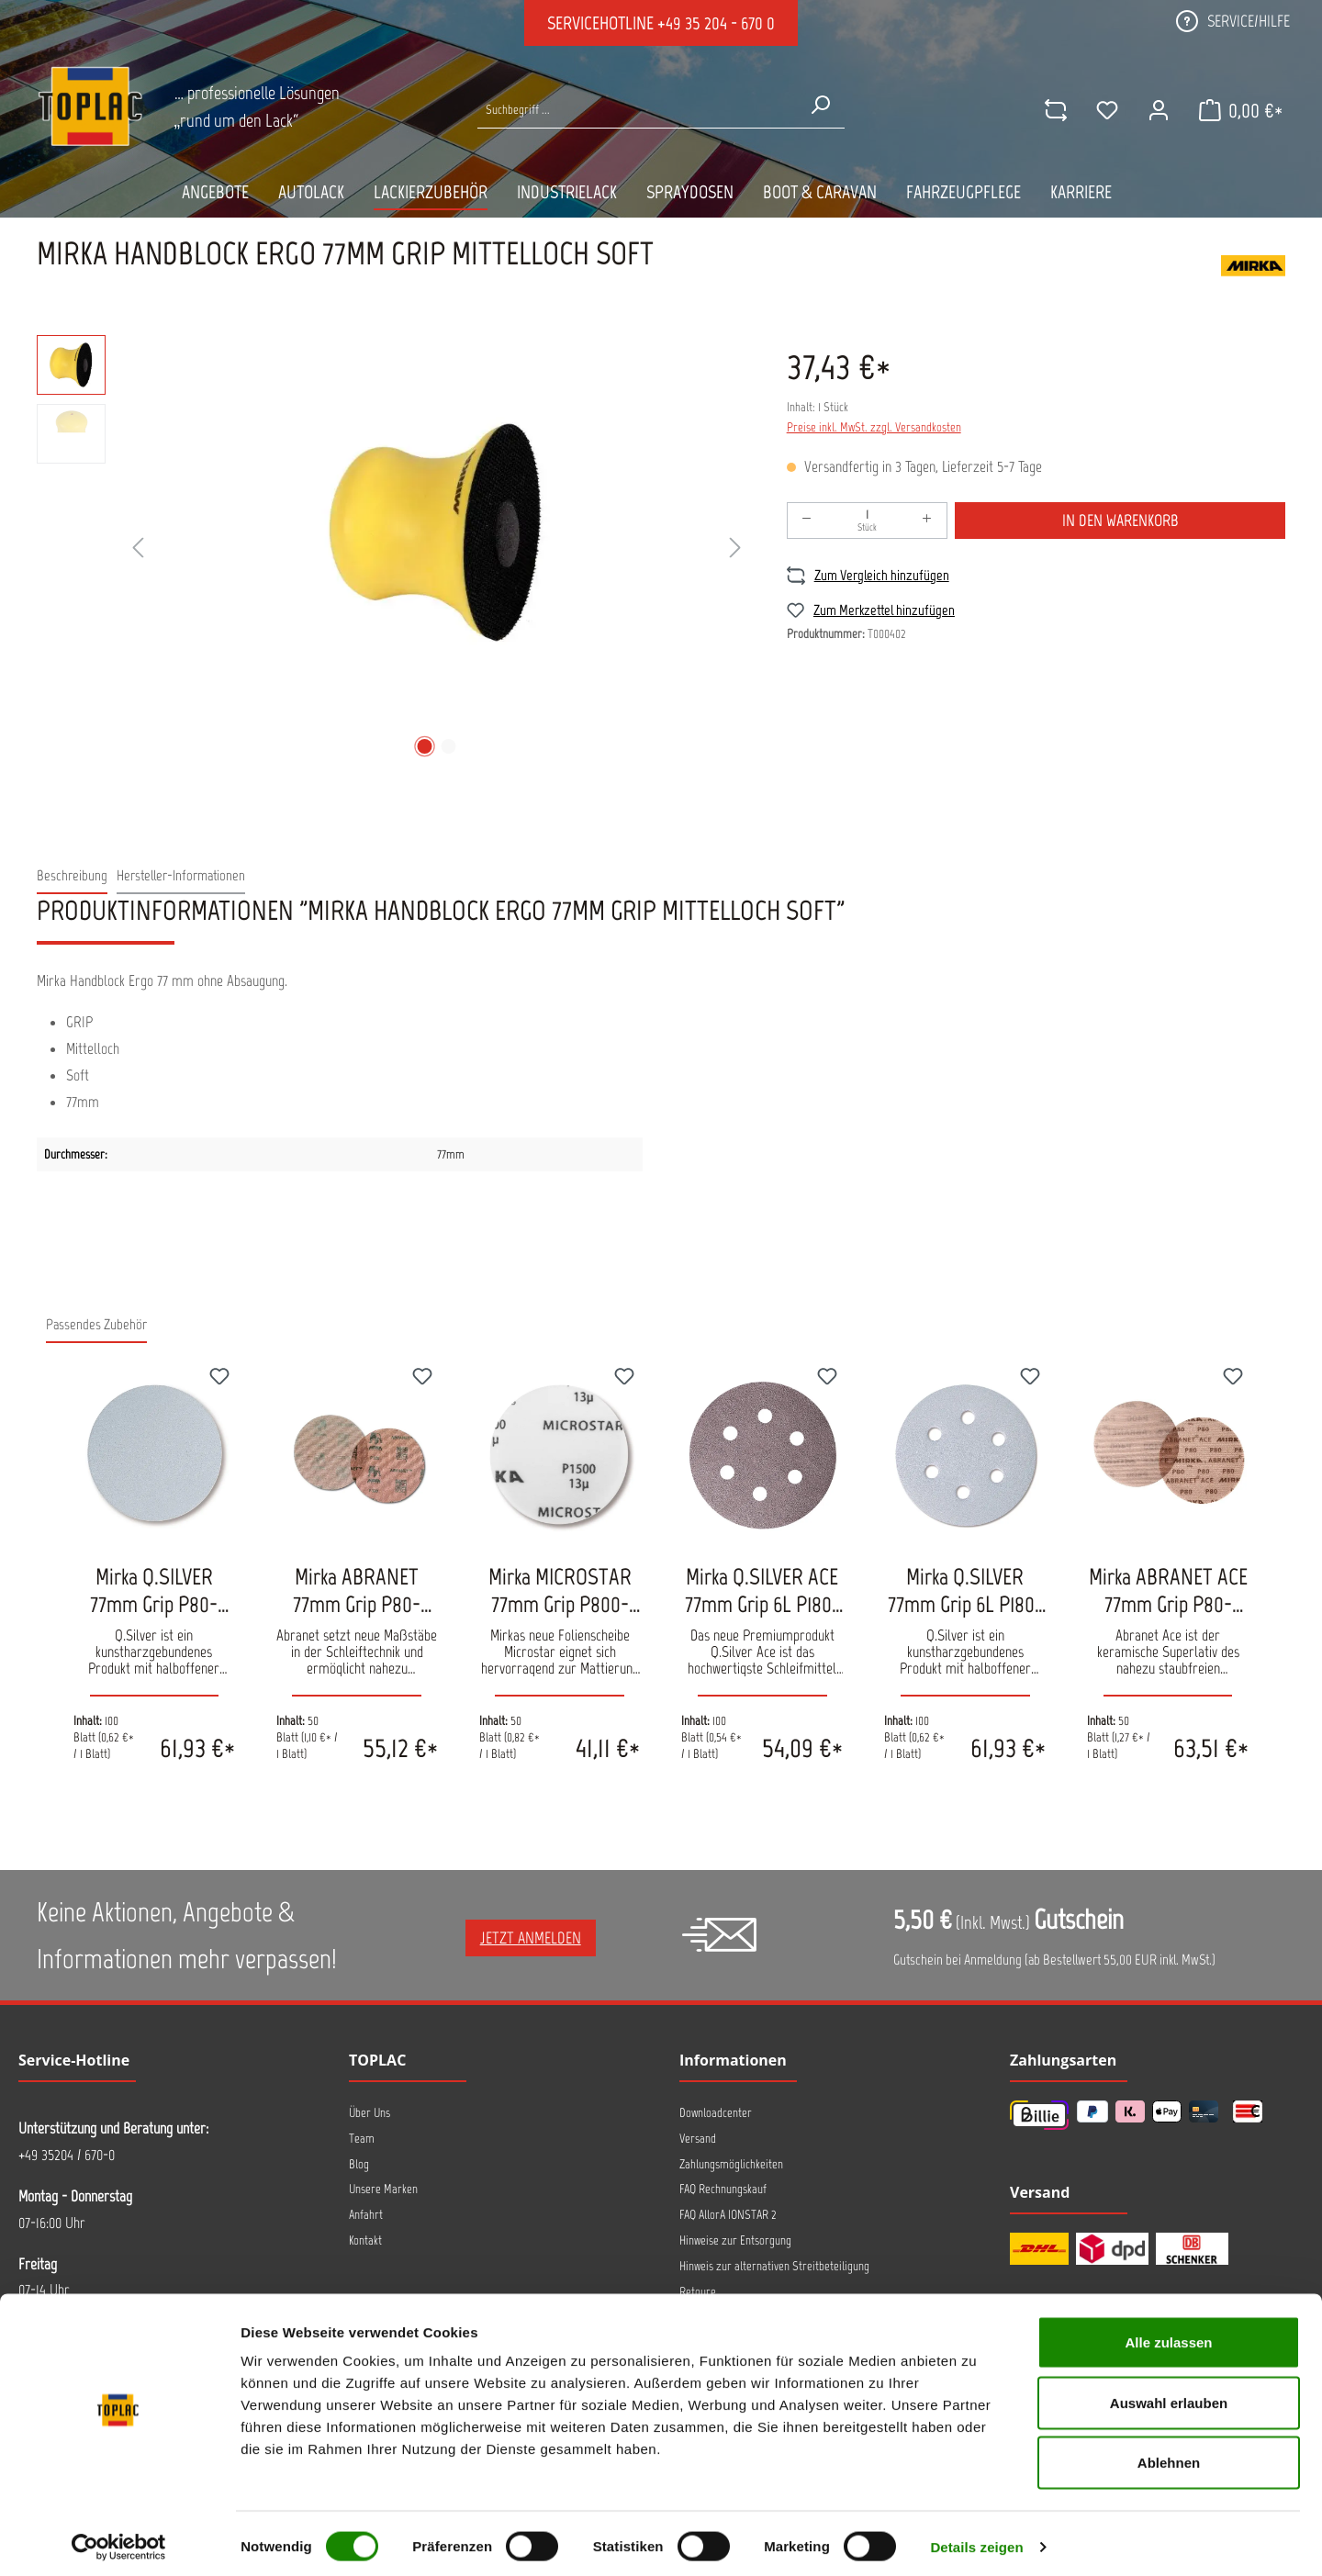  What do you see at coordinates (735, 548) in the screenshot?
I see `[Nächstes]` at bounding box center [735, 548].